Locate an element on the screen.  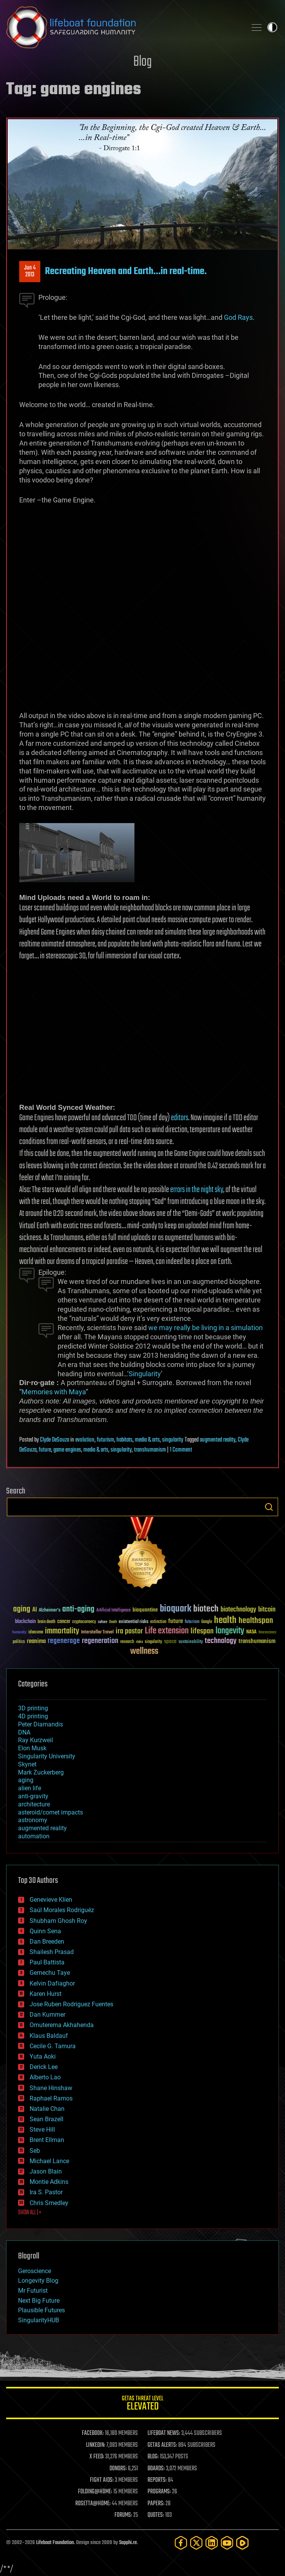
Longevity Blog is located at coordinates (38, 2280).